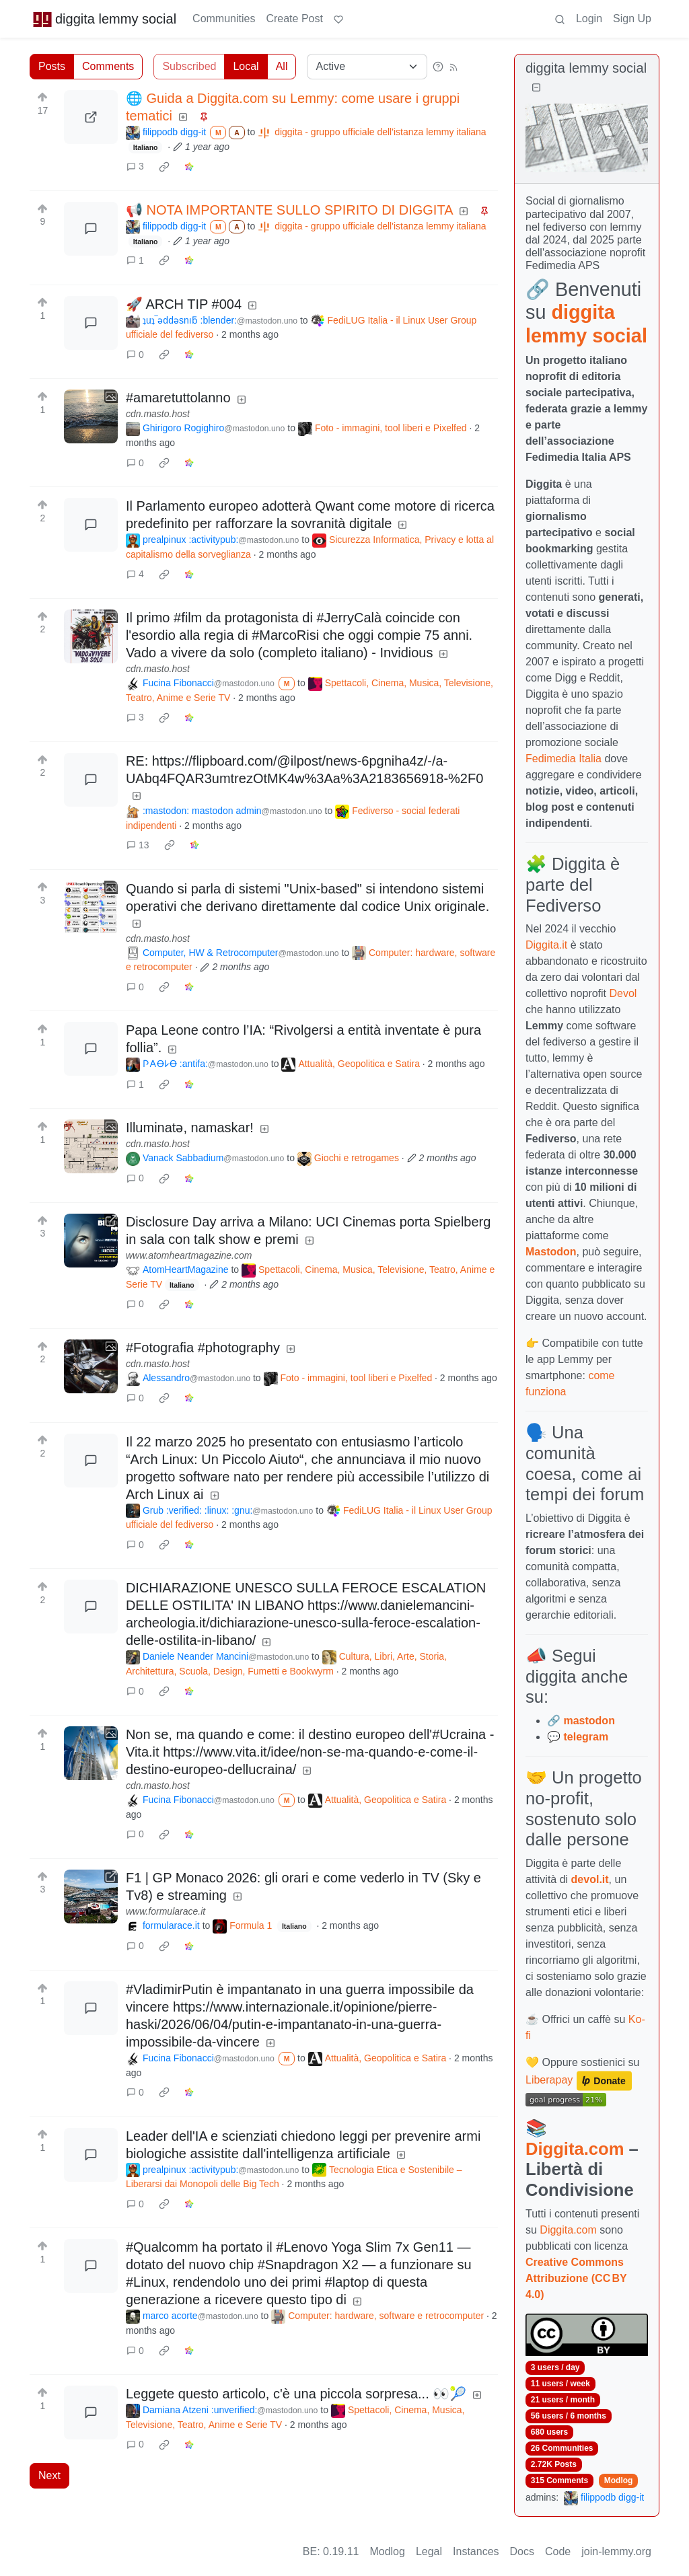 The height and width of the screenshot is (2576, 689). Describe the element at coordinates (476, 2551) in the screenshot. I see `Instances` at that location.